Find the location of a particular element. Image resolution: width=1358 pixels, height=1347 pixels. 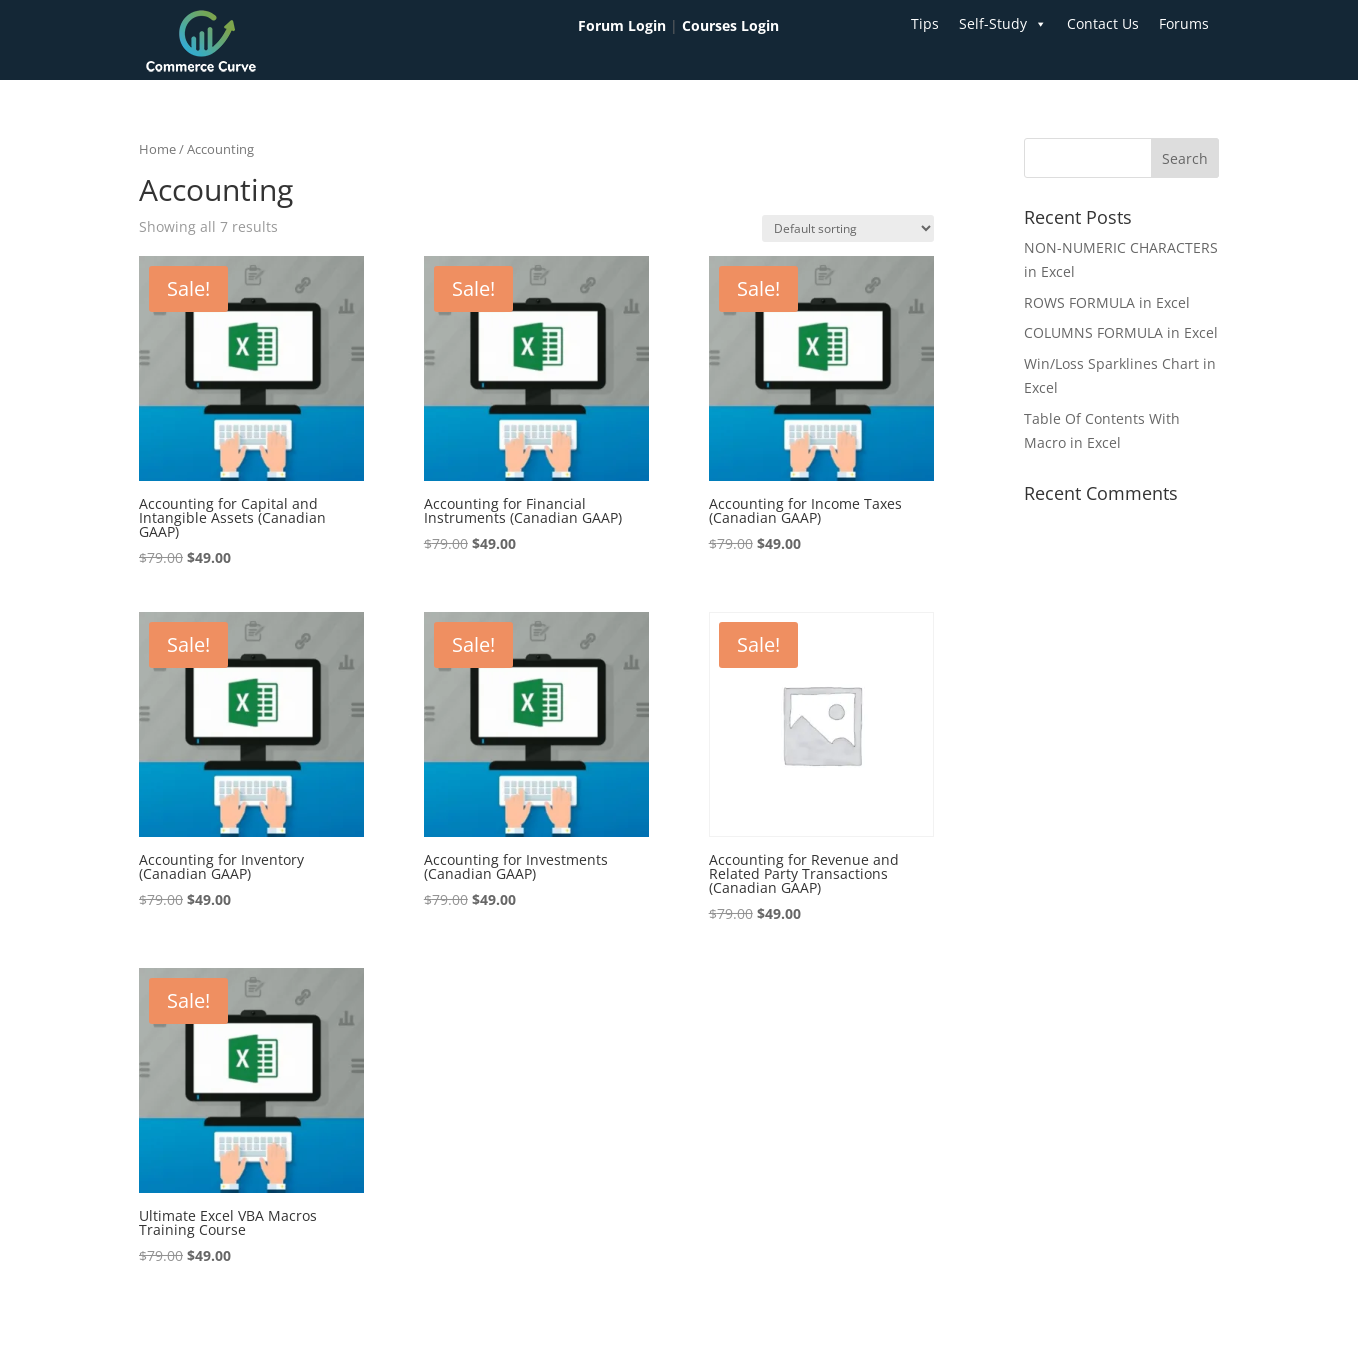

Forums is located at coordinates (1184, 23).